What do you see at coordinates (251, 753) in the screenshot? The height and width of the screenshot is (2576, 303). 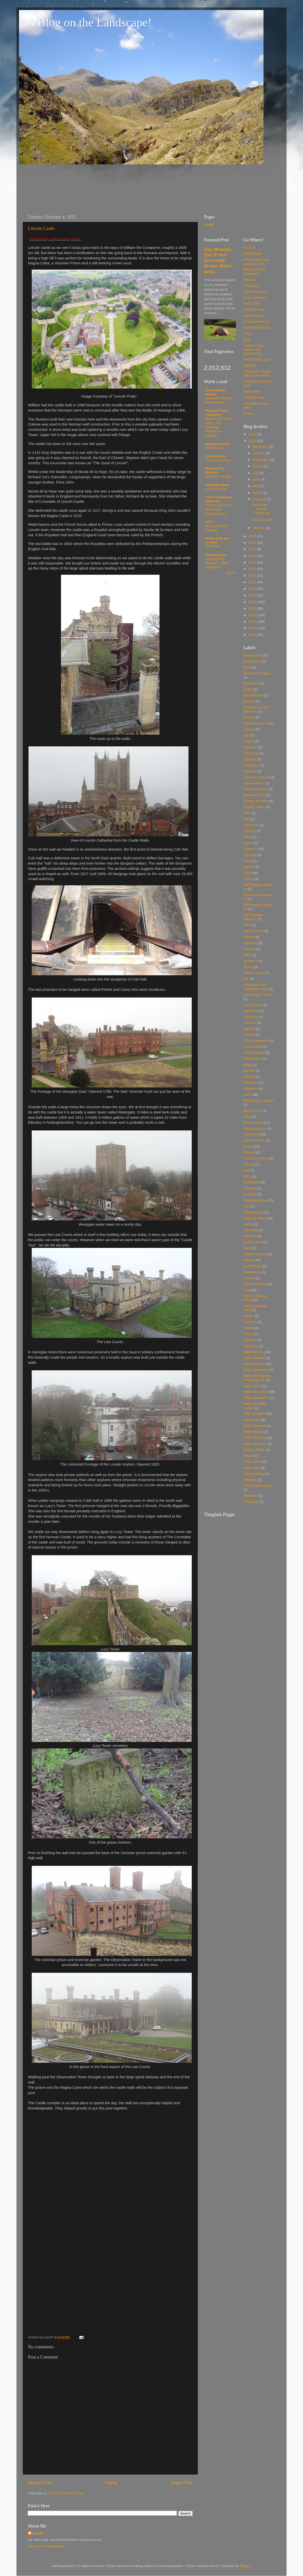 I see `Christmas` at bounding box center [251, 753].